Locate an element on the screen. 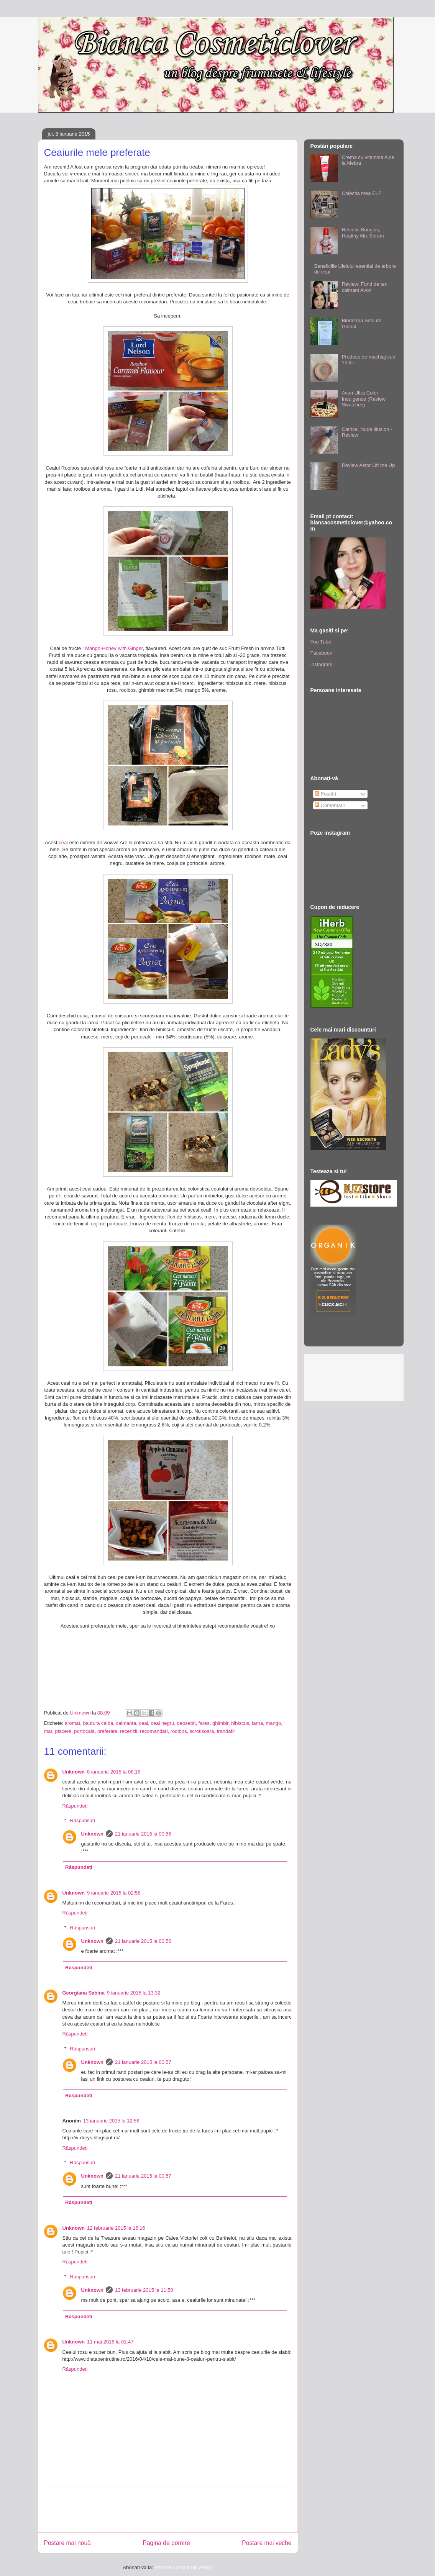  8 ianuarie 2015 la 08:18 is located at coordinates (114, 1772).